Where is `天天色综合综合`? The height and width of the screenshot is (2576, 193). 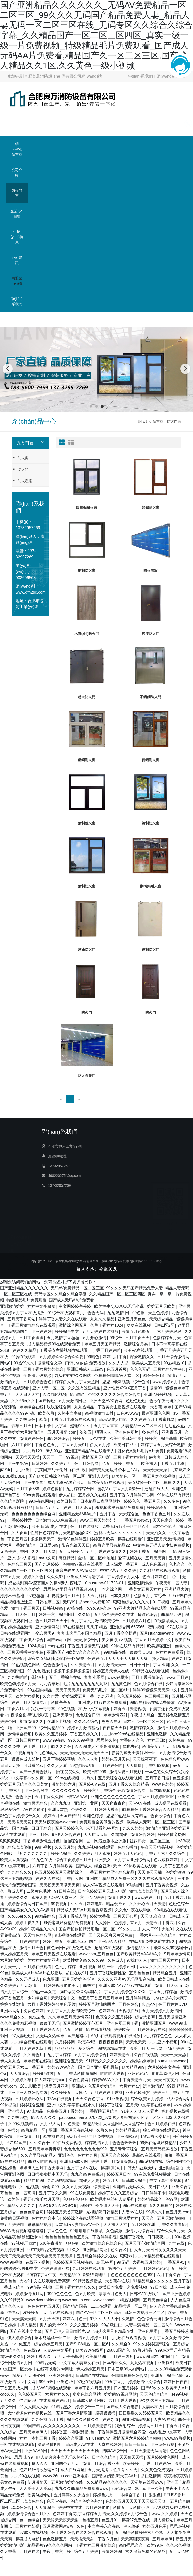 天天色综合综合 is located at coordinates (154, 2394).